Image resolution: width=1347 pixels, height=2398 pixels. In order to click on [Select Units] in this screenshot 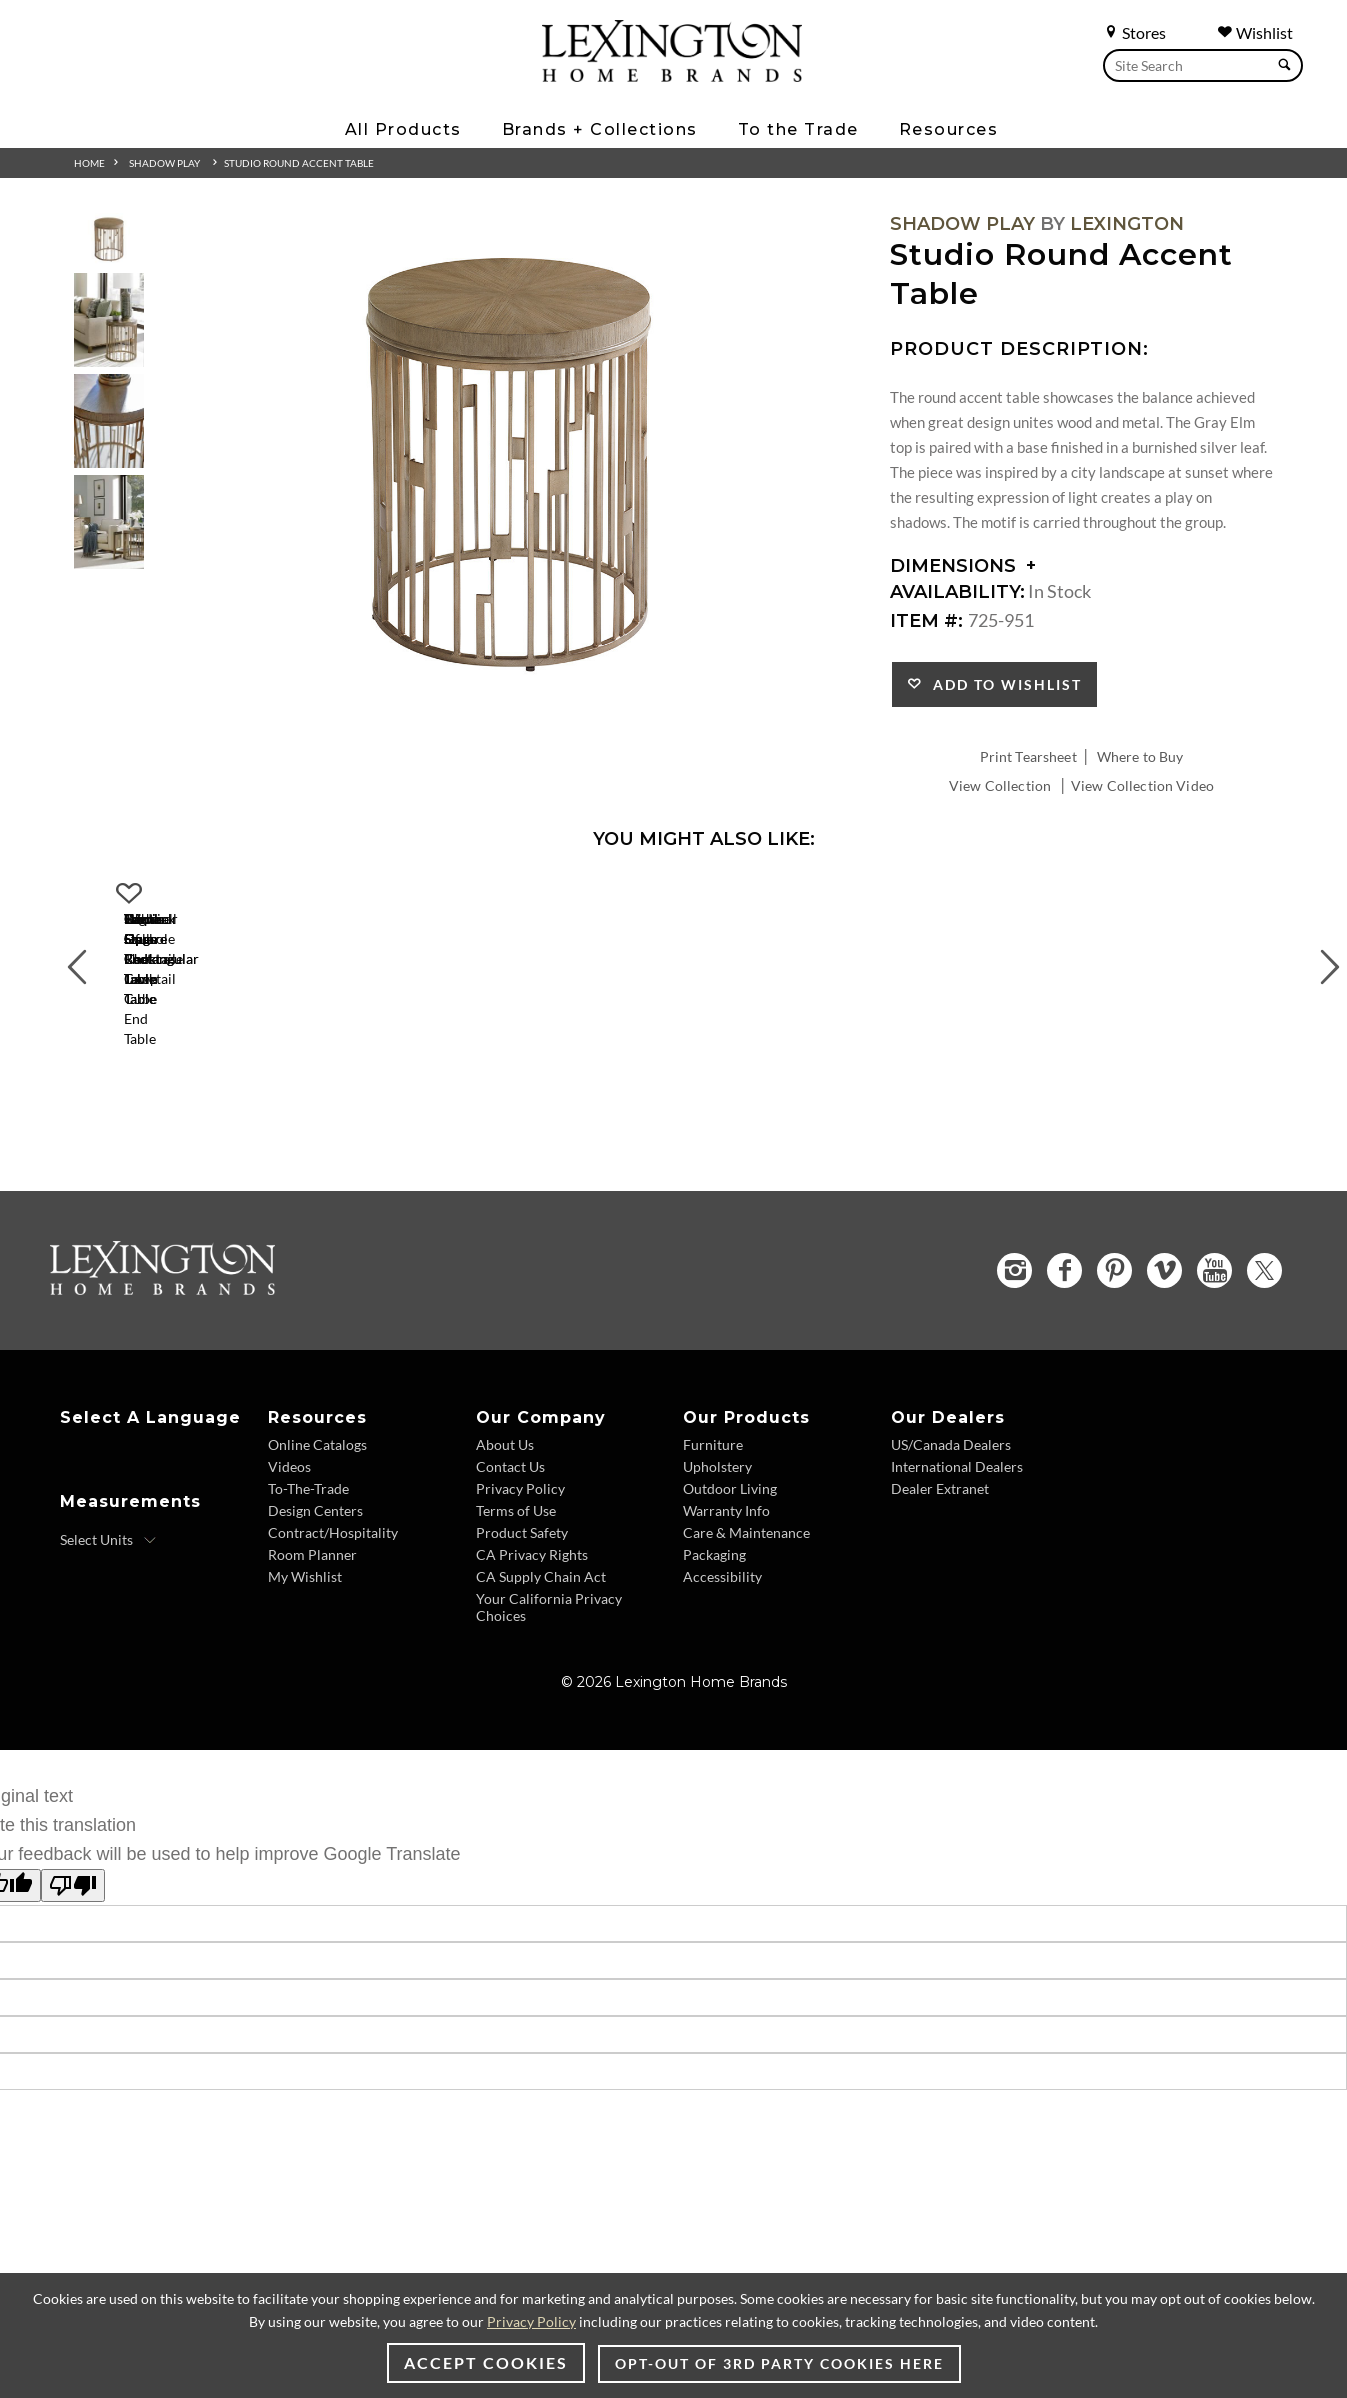, I will do `click(108, 1586)`.